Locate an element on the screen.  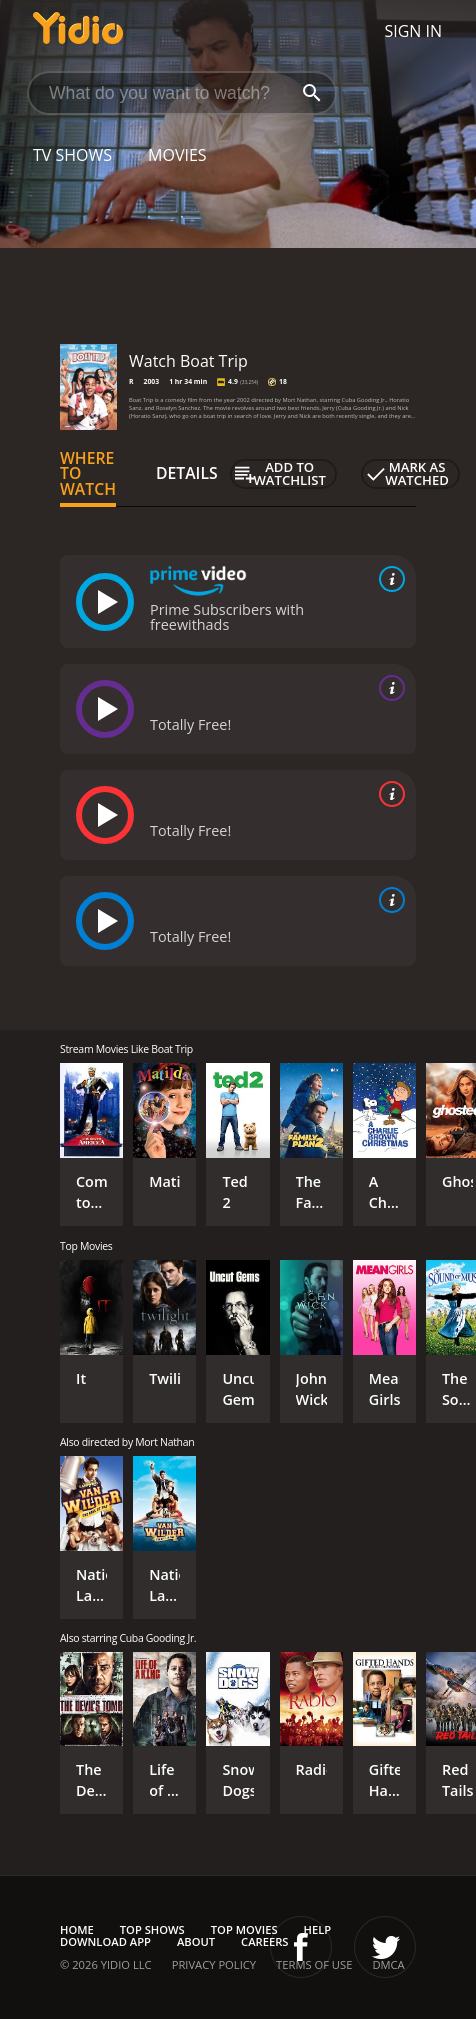
Details is located at coordinates (187, 473).